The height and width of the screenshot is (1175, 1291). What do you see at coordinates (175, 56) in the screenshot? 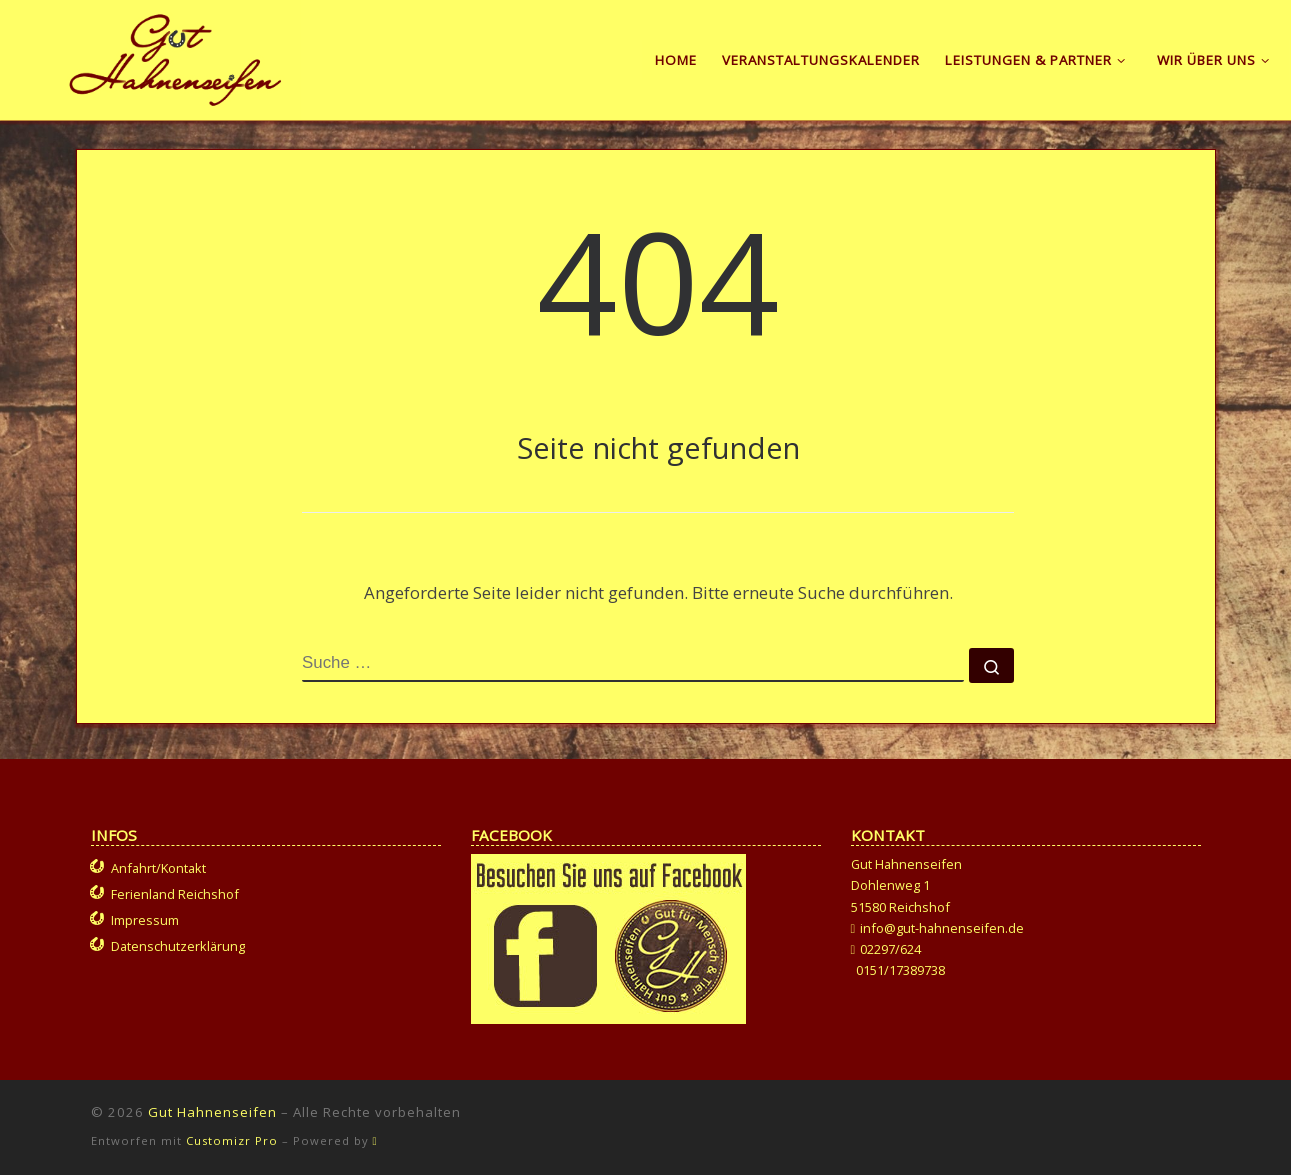
I see `[Gut Hahnenseifen | Gut für Mensch und Tier]` at bounding box center [175, 56].